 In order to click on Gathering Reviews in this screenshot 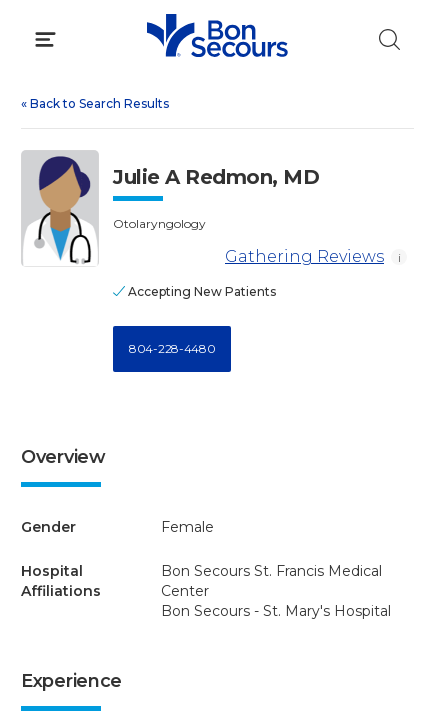, I will do `click(248, 257)`.